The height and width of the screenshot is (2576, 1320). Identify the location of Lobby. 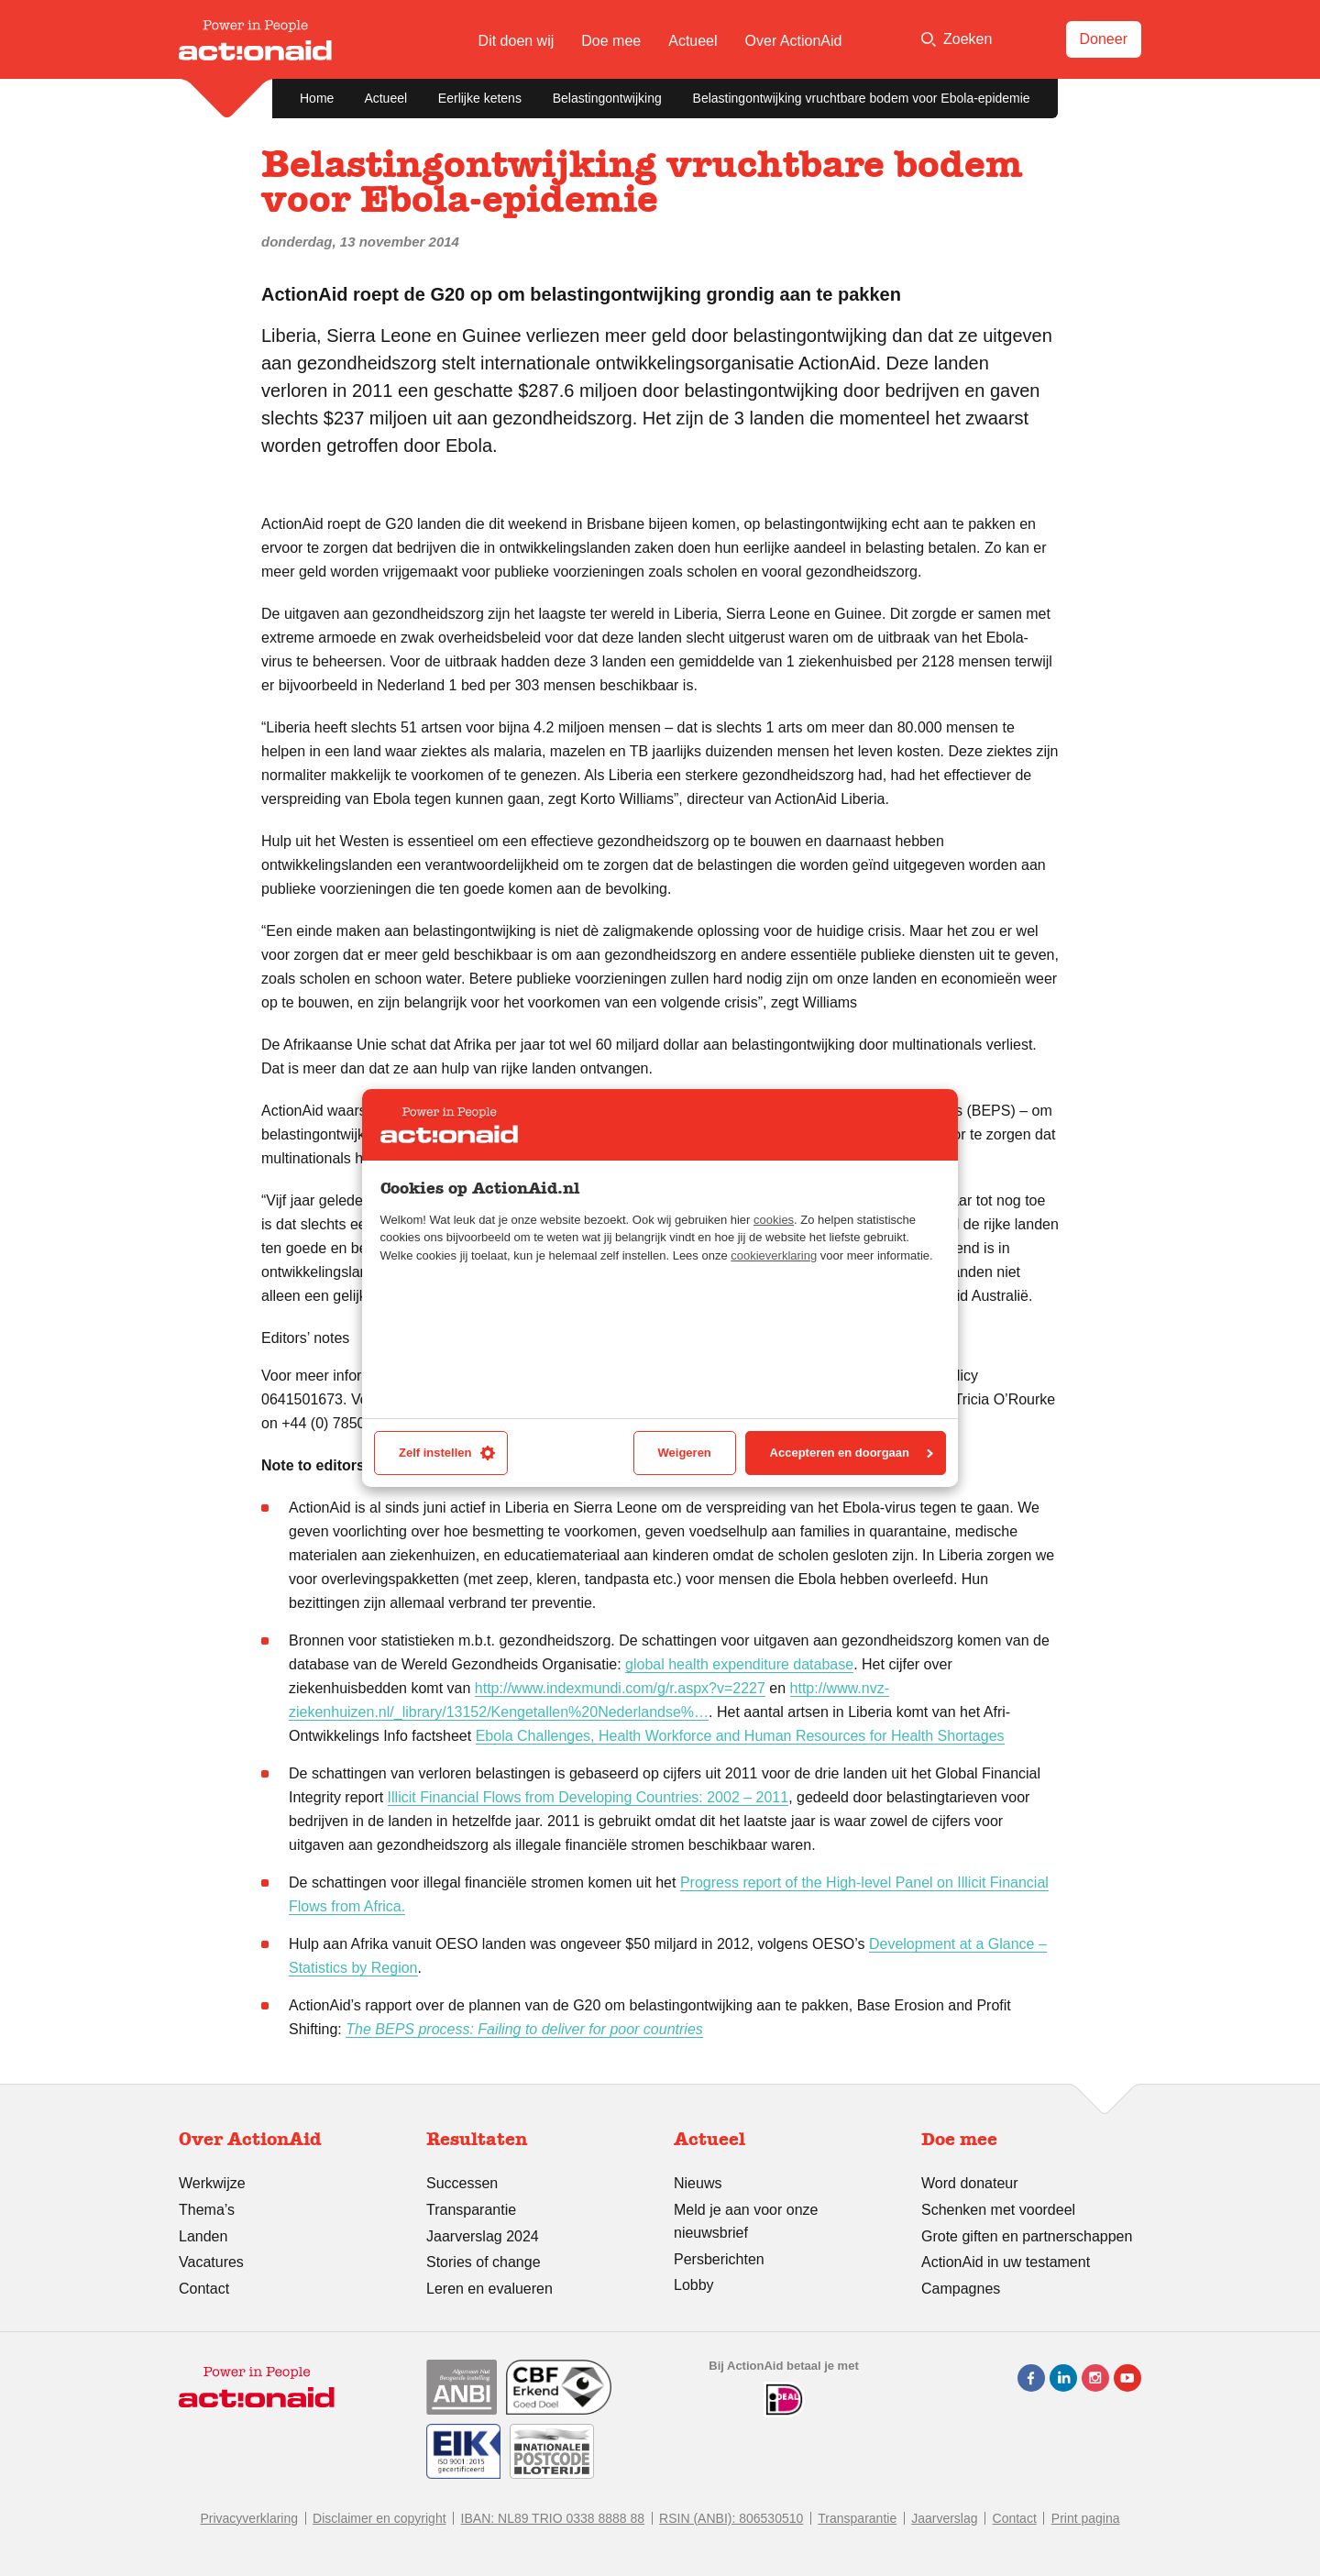
(694, 2285).